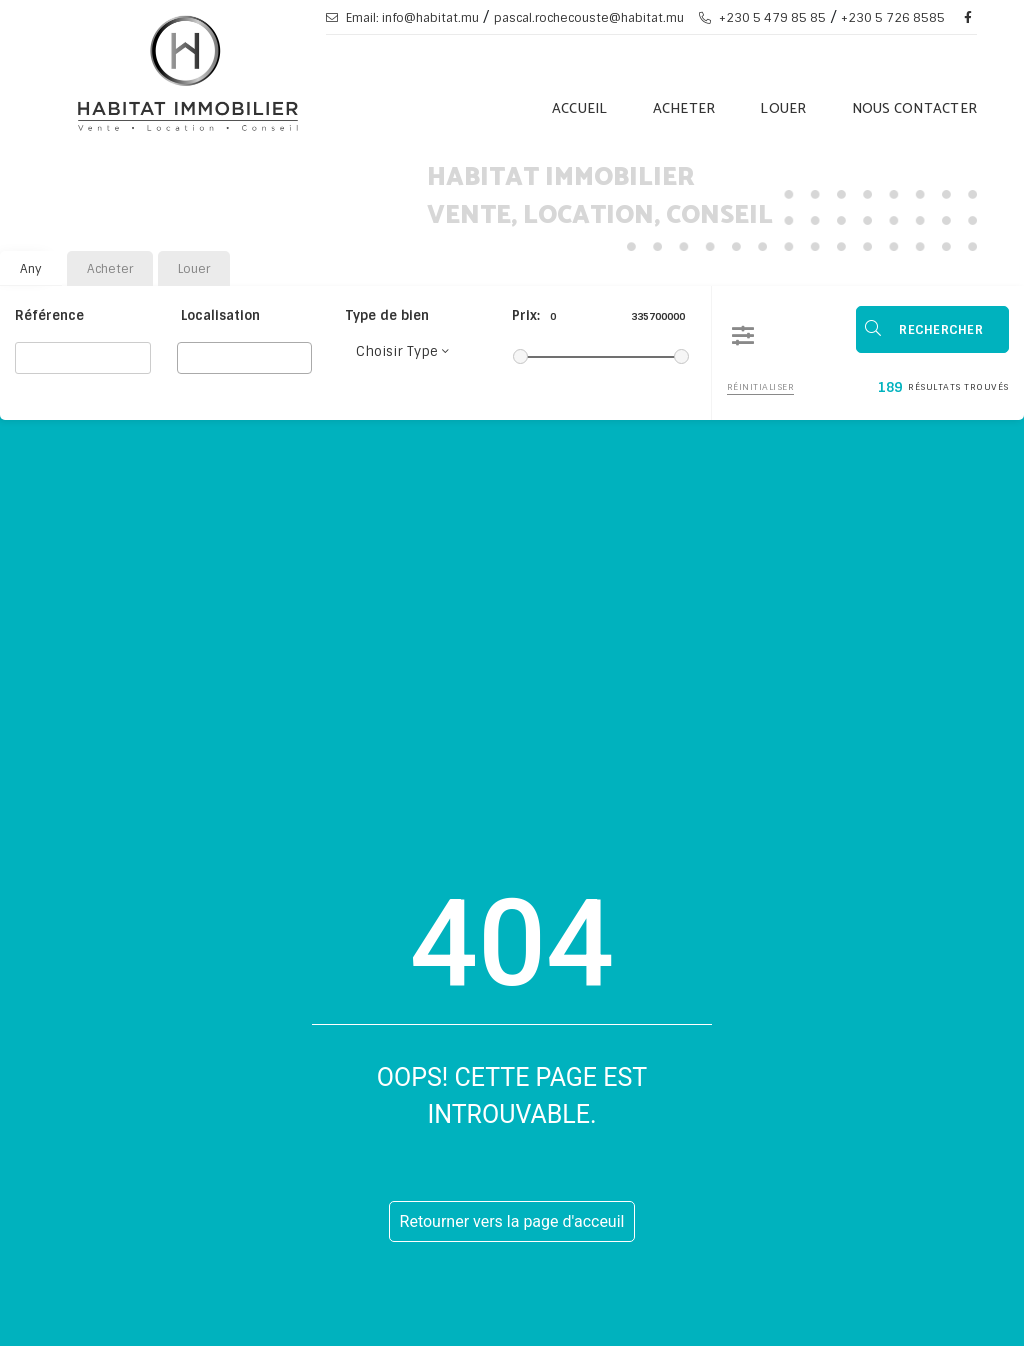 The width and height of the screenshot is (1024, 1346). What do you see at coordinates (31, 269) in the screenshot?
I see `Any` at bounding box center [31, 269].